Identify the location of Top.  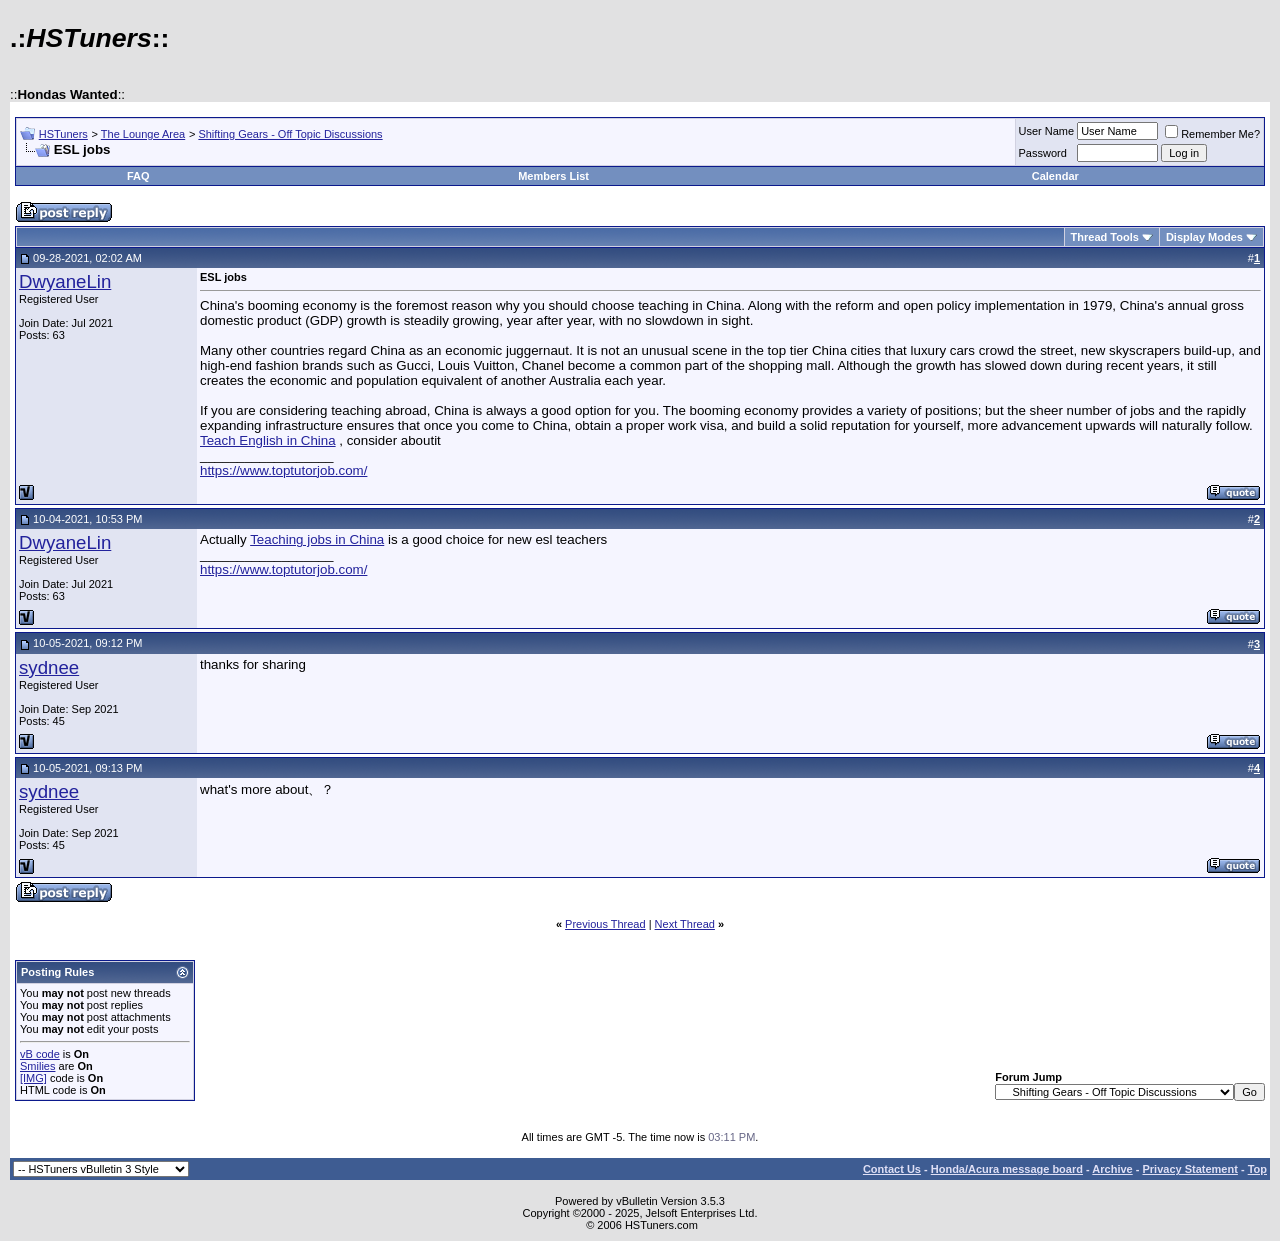
(1257, 1169).